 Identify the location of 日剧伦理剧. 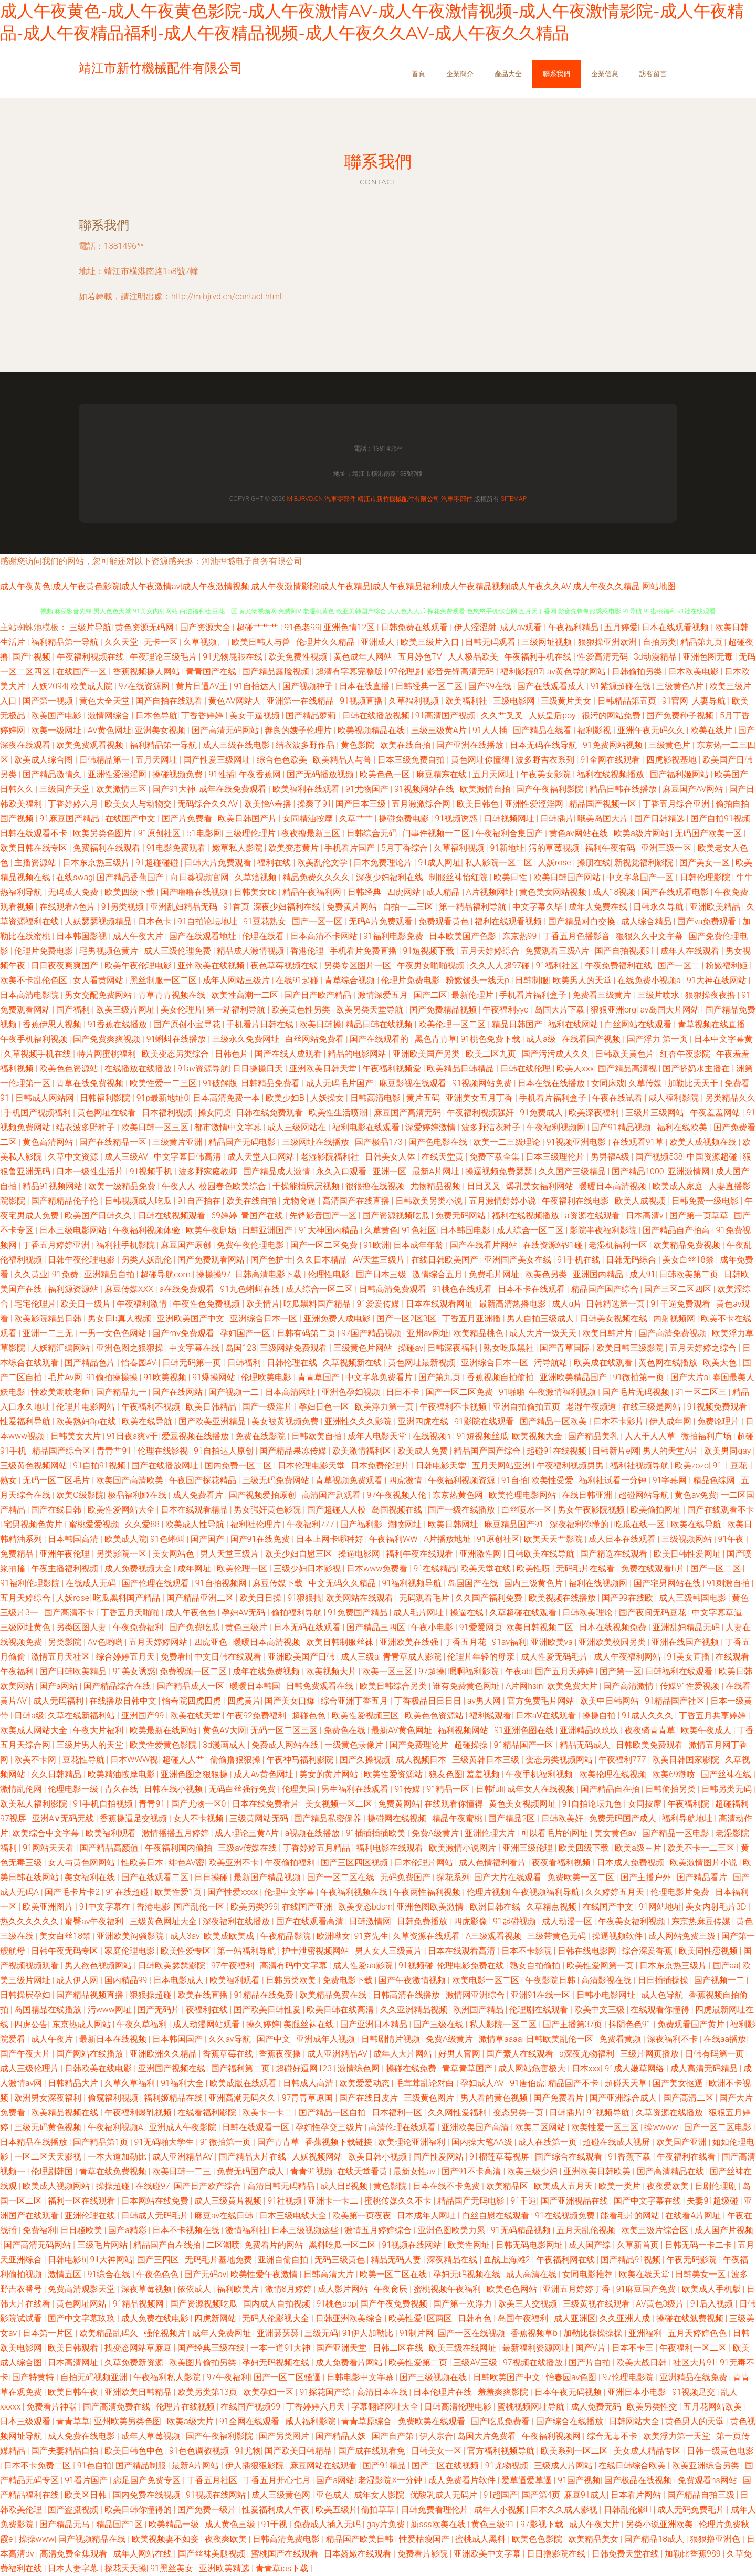
(717, 2186).